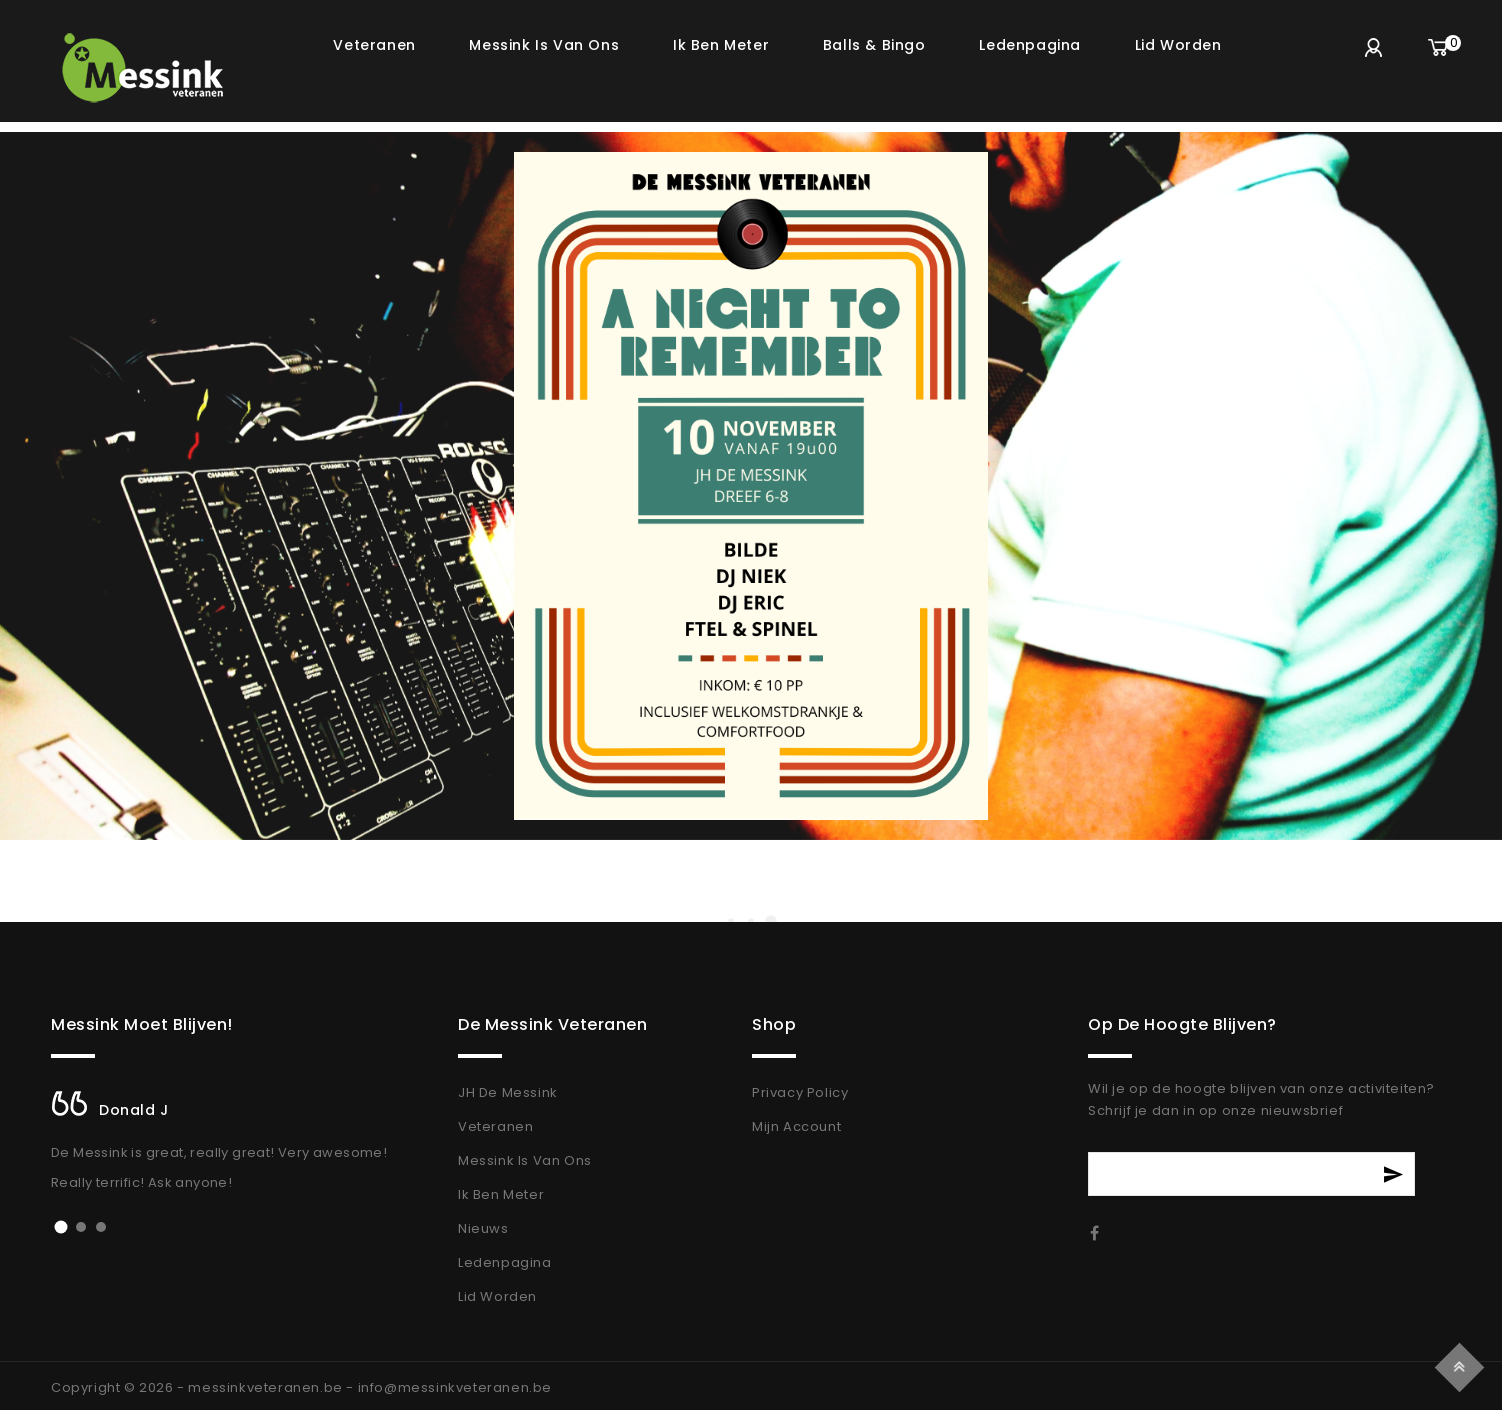 The width and height of the screenshot is (1502, 1410). I want to click on Balls & Bingo, so click(874, 45).